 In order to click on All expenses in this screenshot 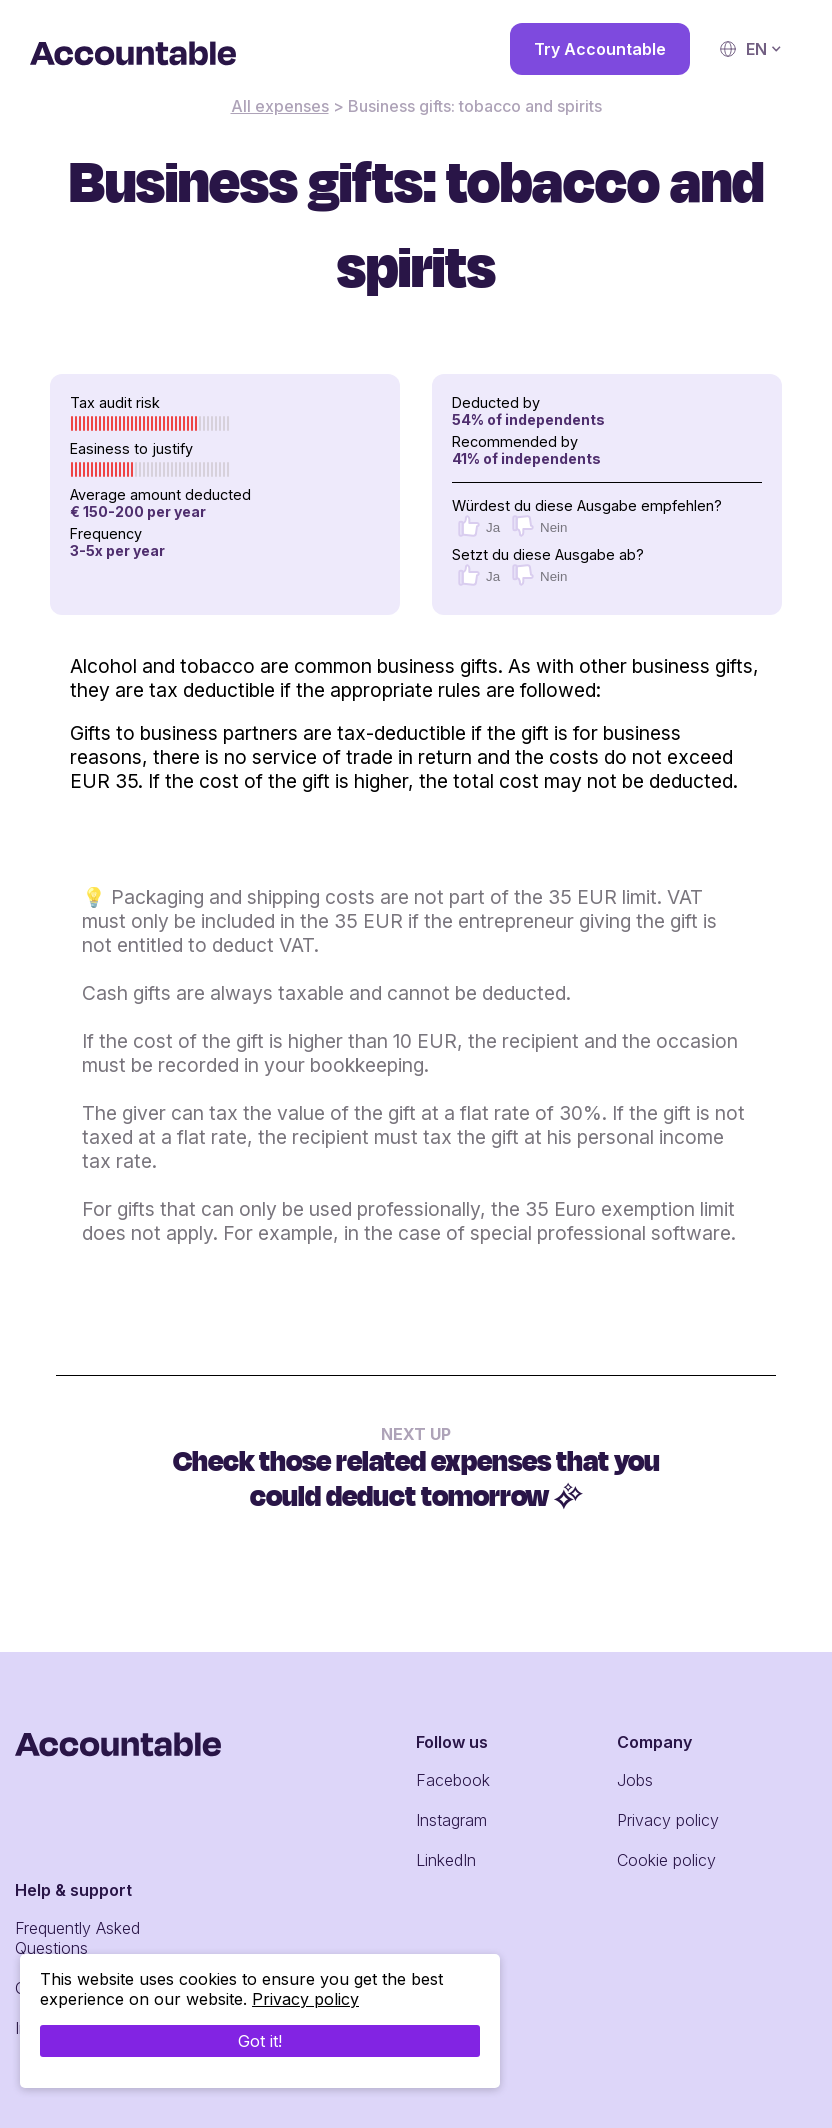, I will do `click(280, 106)`.